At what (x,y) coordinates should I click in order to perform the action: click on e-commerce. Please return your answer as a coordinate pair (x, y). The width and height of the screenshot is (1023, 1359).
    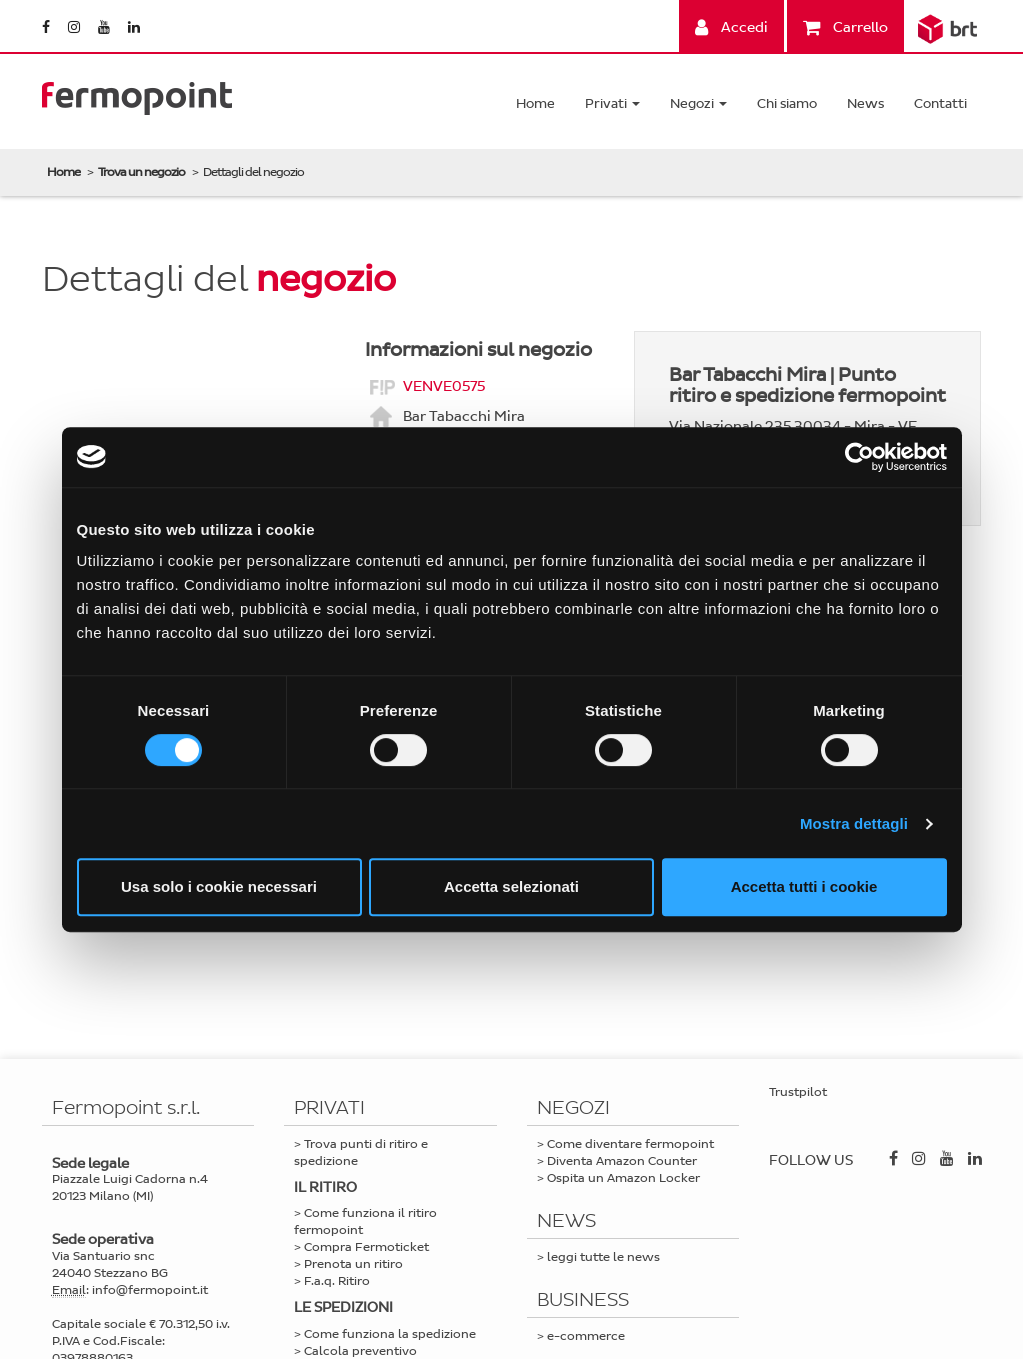
    Looking at the image, I should click on (586, 1336).